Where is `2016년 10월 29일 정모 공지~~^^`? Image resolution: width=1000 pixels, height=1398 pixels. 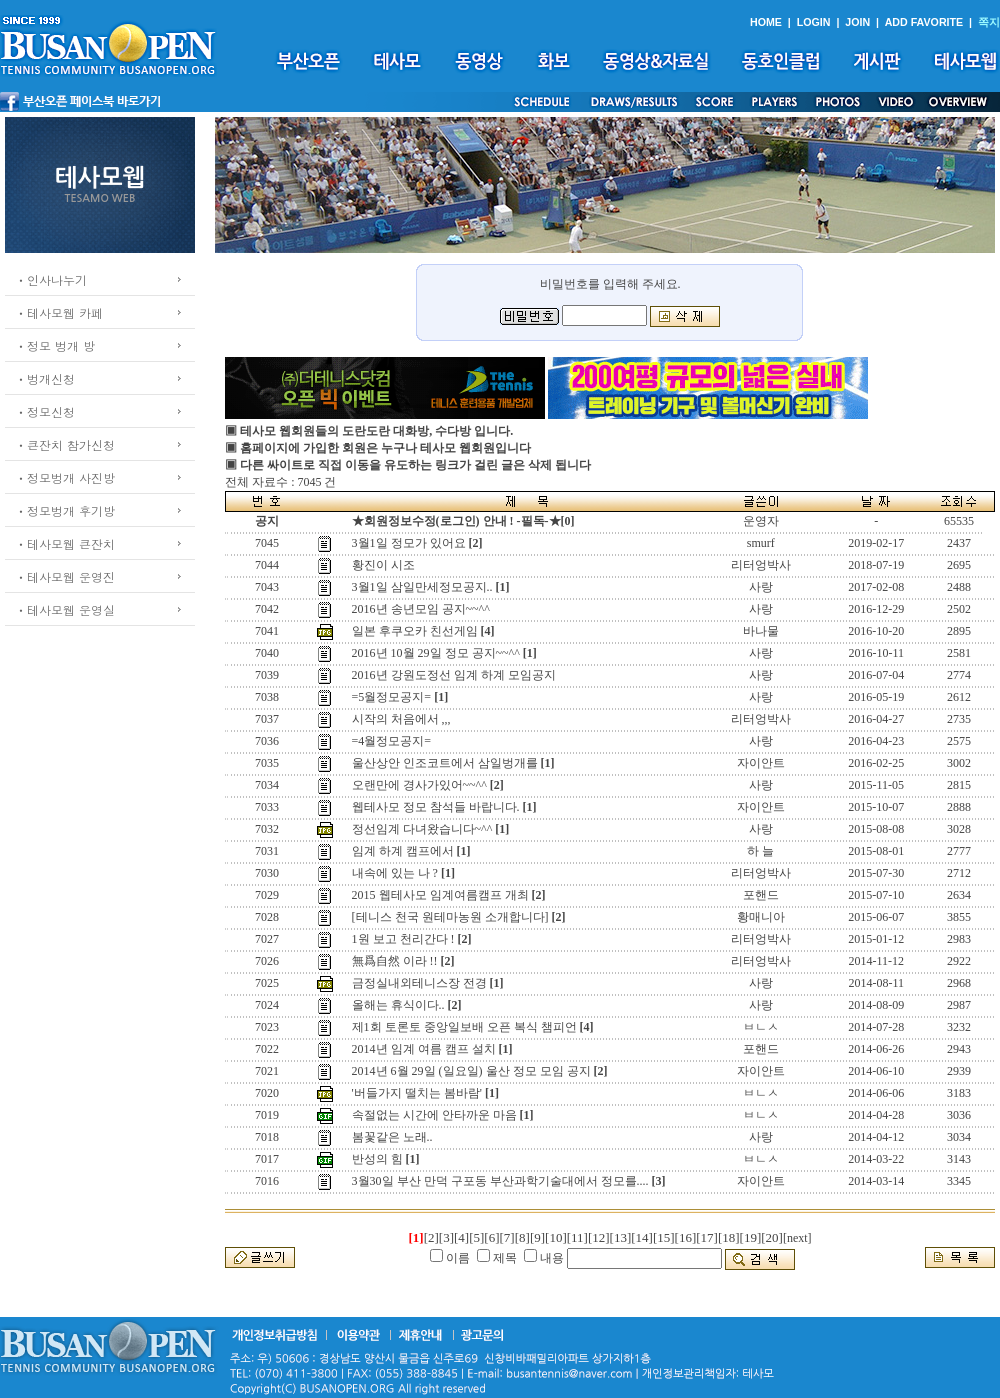
2016년 10월 29일 정모 공지~~^^ is located at coordinates (436, 653).